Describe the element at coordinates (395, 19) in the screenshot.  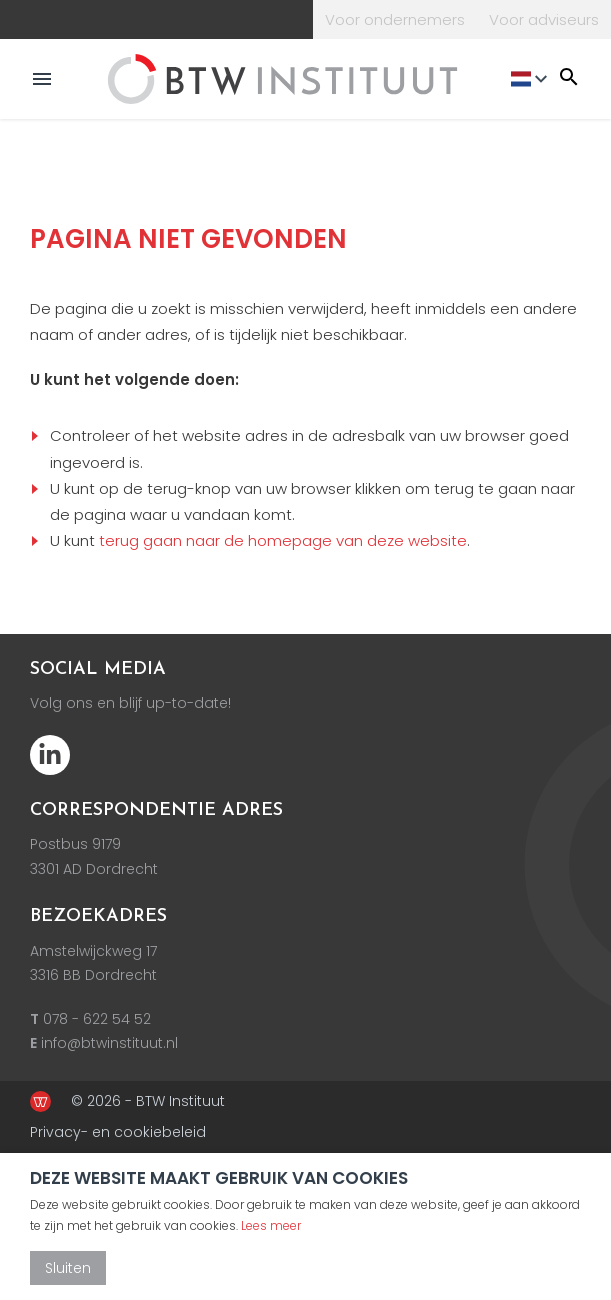
I see `Voor ondernemers` at that location.